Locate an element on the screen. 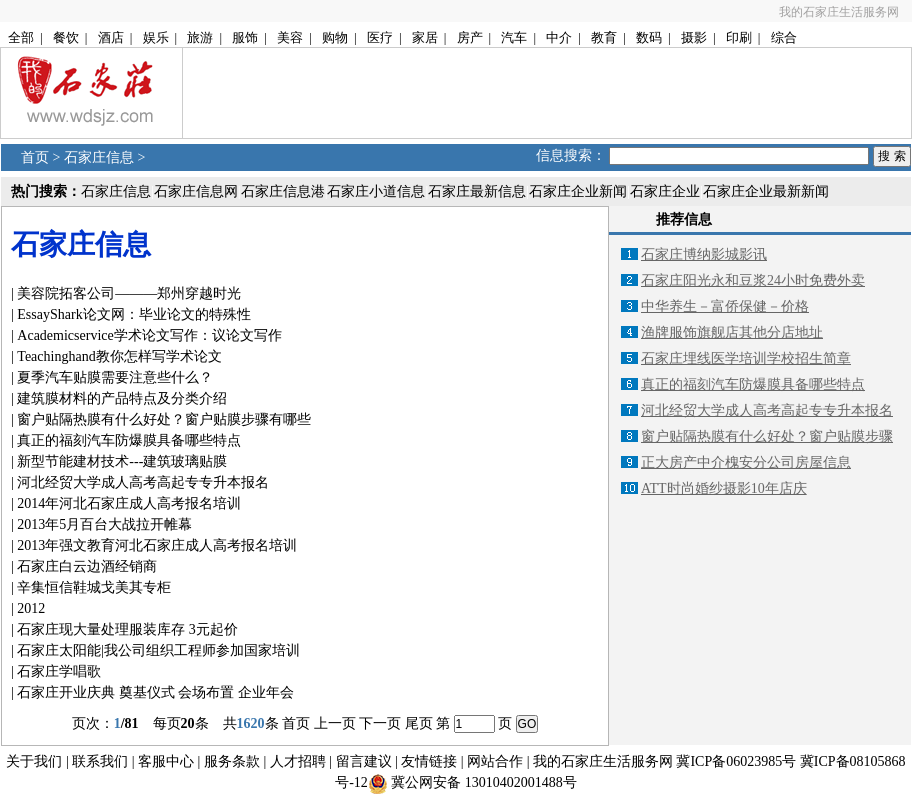 The height and width of the screenshot is (794, 912). ATT时尚婚纱摄影10年店庆 is located at coordinates (724, 488).